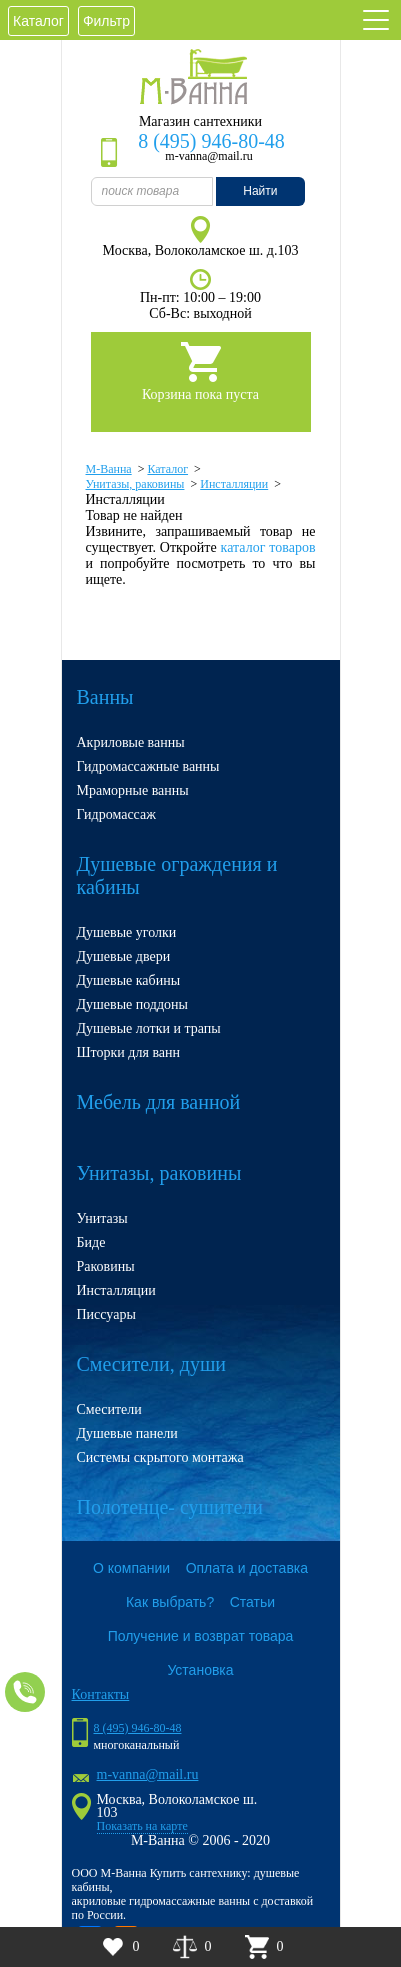  What do you see at coordinates (149, 1028) in the screenshot?
I see `Душевые лотки и трапы` at bounding box center [149, 1028].